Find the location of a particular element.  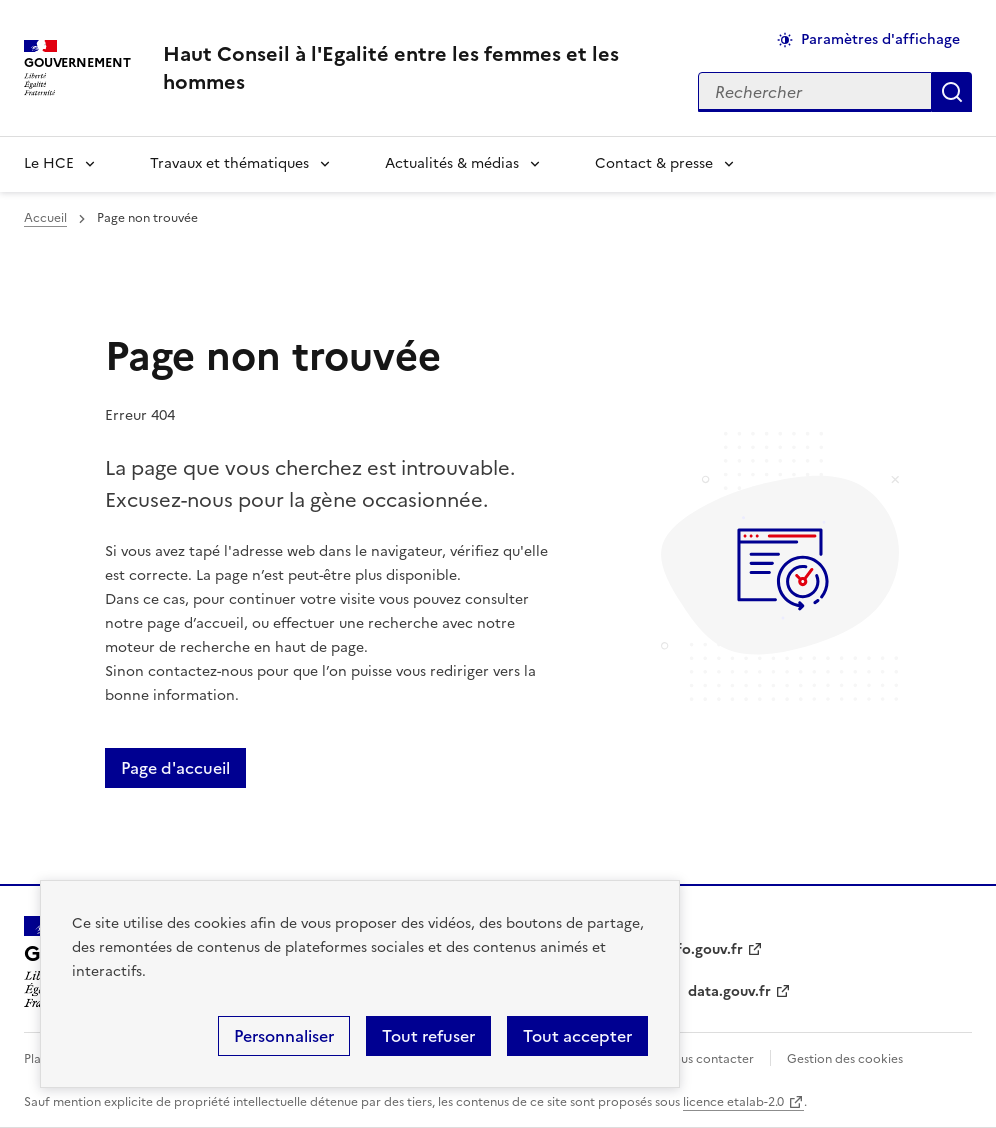

Tout refuser is located at coordinates (428, 1036).